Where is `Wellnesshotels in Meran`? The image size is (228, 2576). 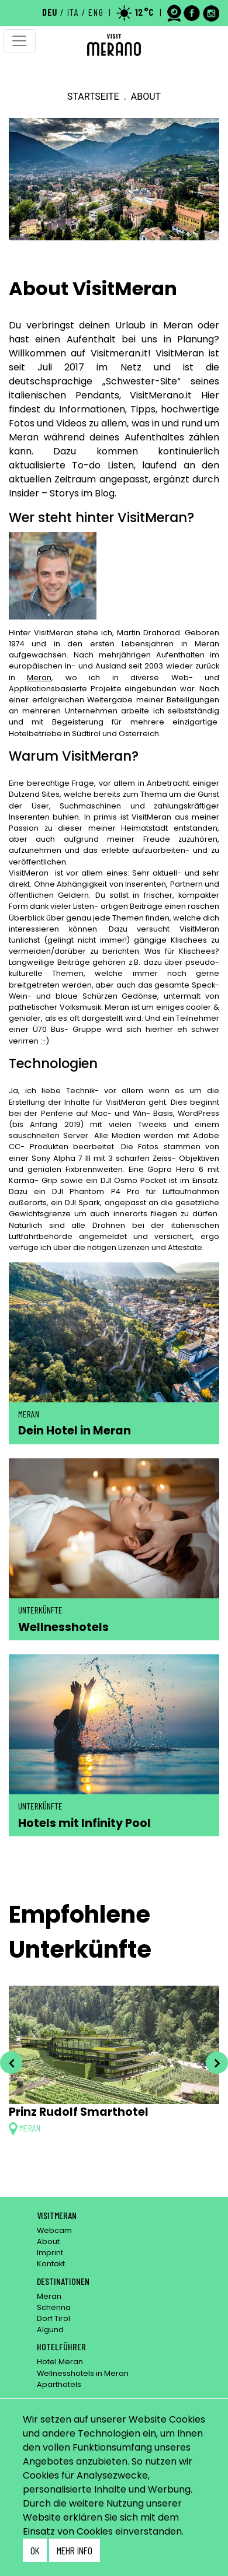
Wellnesshotels in Meran is located at coordinates (83, 2373).